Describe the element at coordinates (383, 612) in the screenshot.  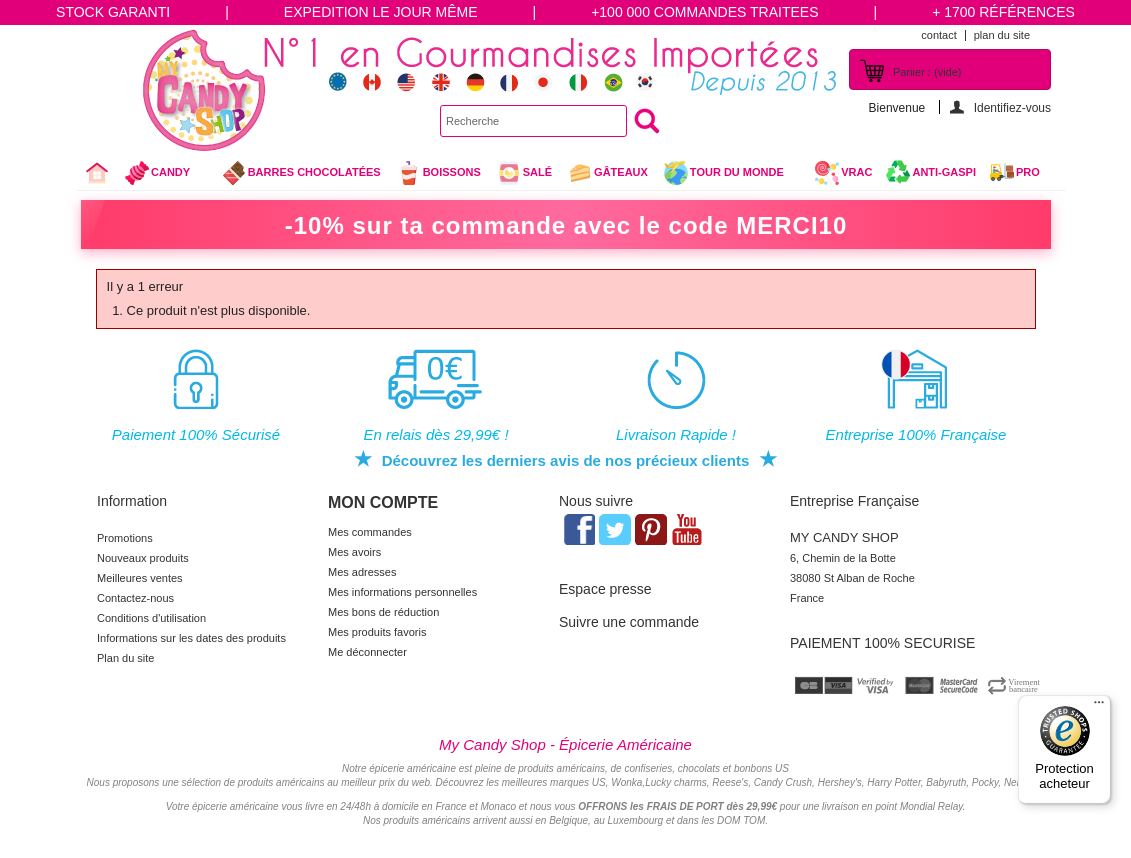
I see `Mes bons de réduction` at that location.